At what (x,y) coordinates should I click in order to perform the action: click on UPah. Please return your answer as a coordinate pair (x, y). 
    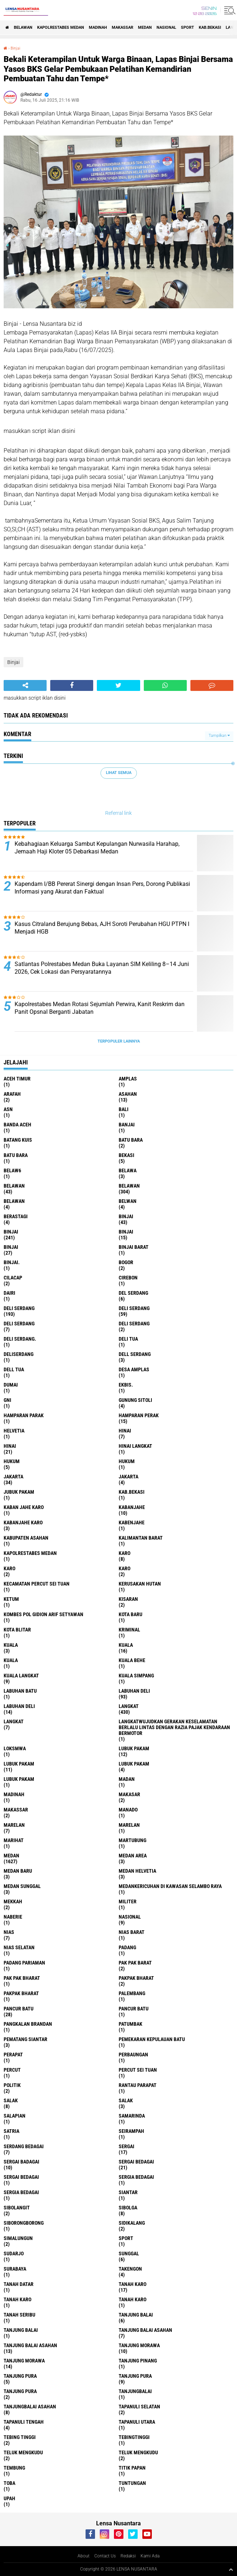
    Looking at the image, I should click on (9, 2498).